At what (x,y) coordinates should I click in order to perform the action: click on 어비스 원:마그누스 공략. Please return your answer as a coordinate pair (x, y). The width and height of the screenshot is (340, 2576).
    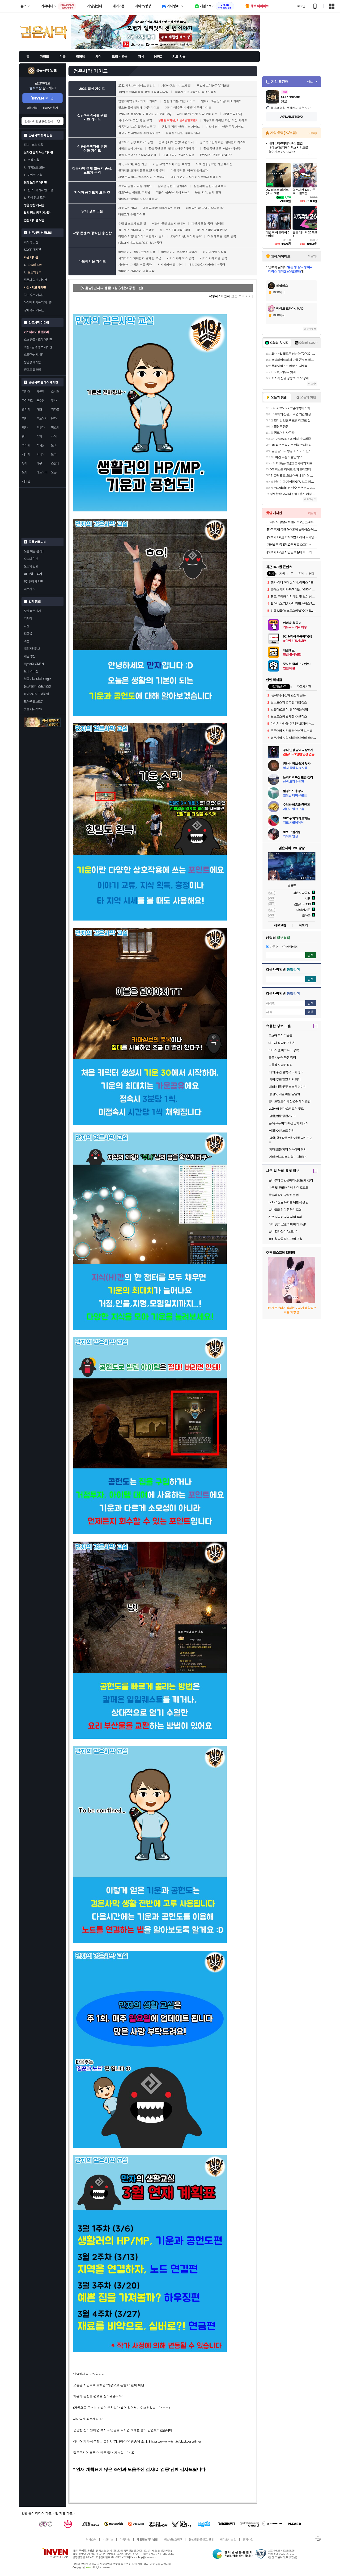
    Looking at the image, I should click on (283, 1050).